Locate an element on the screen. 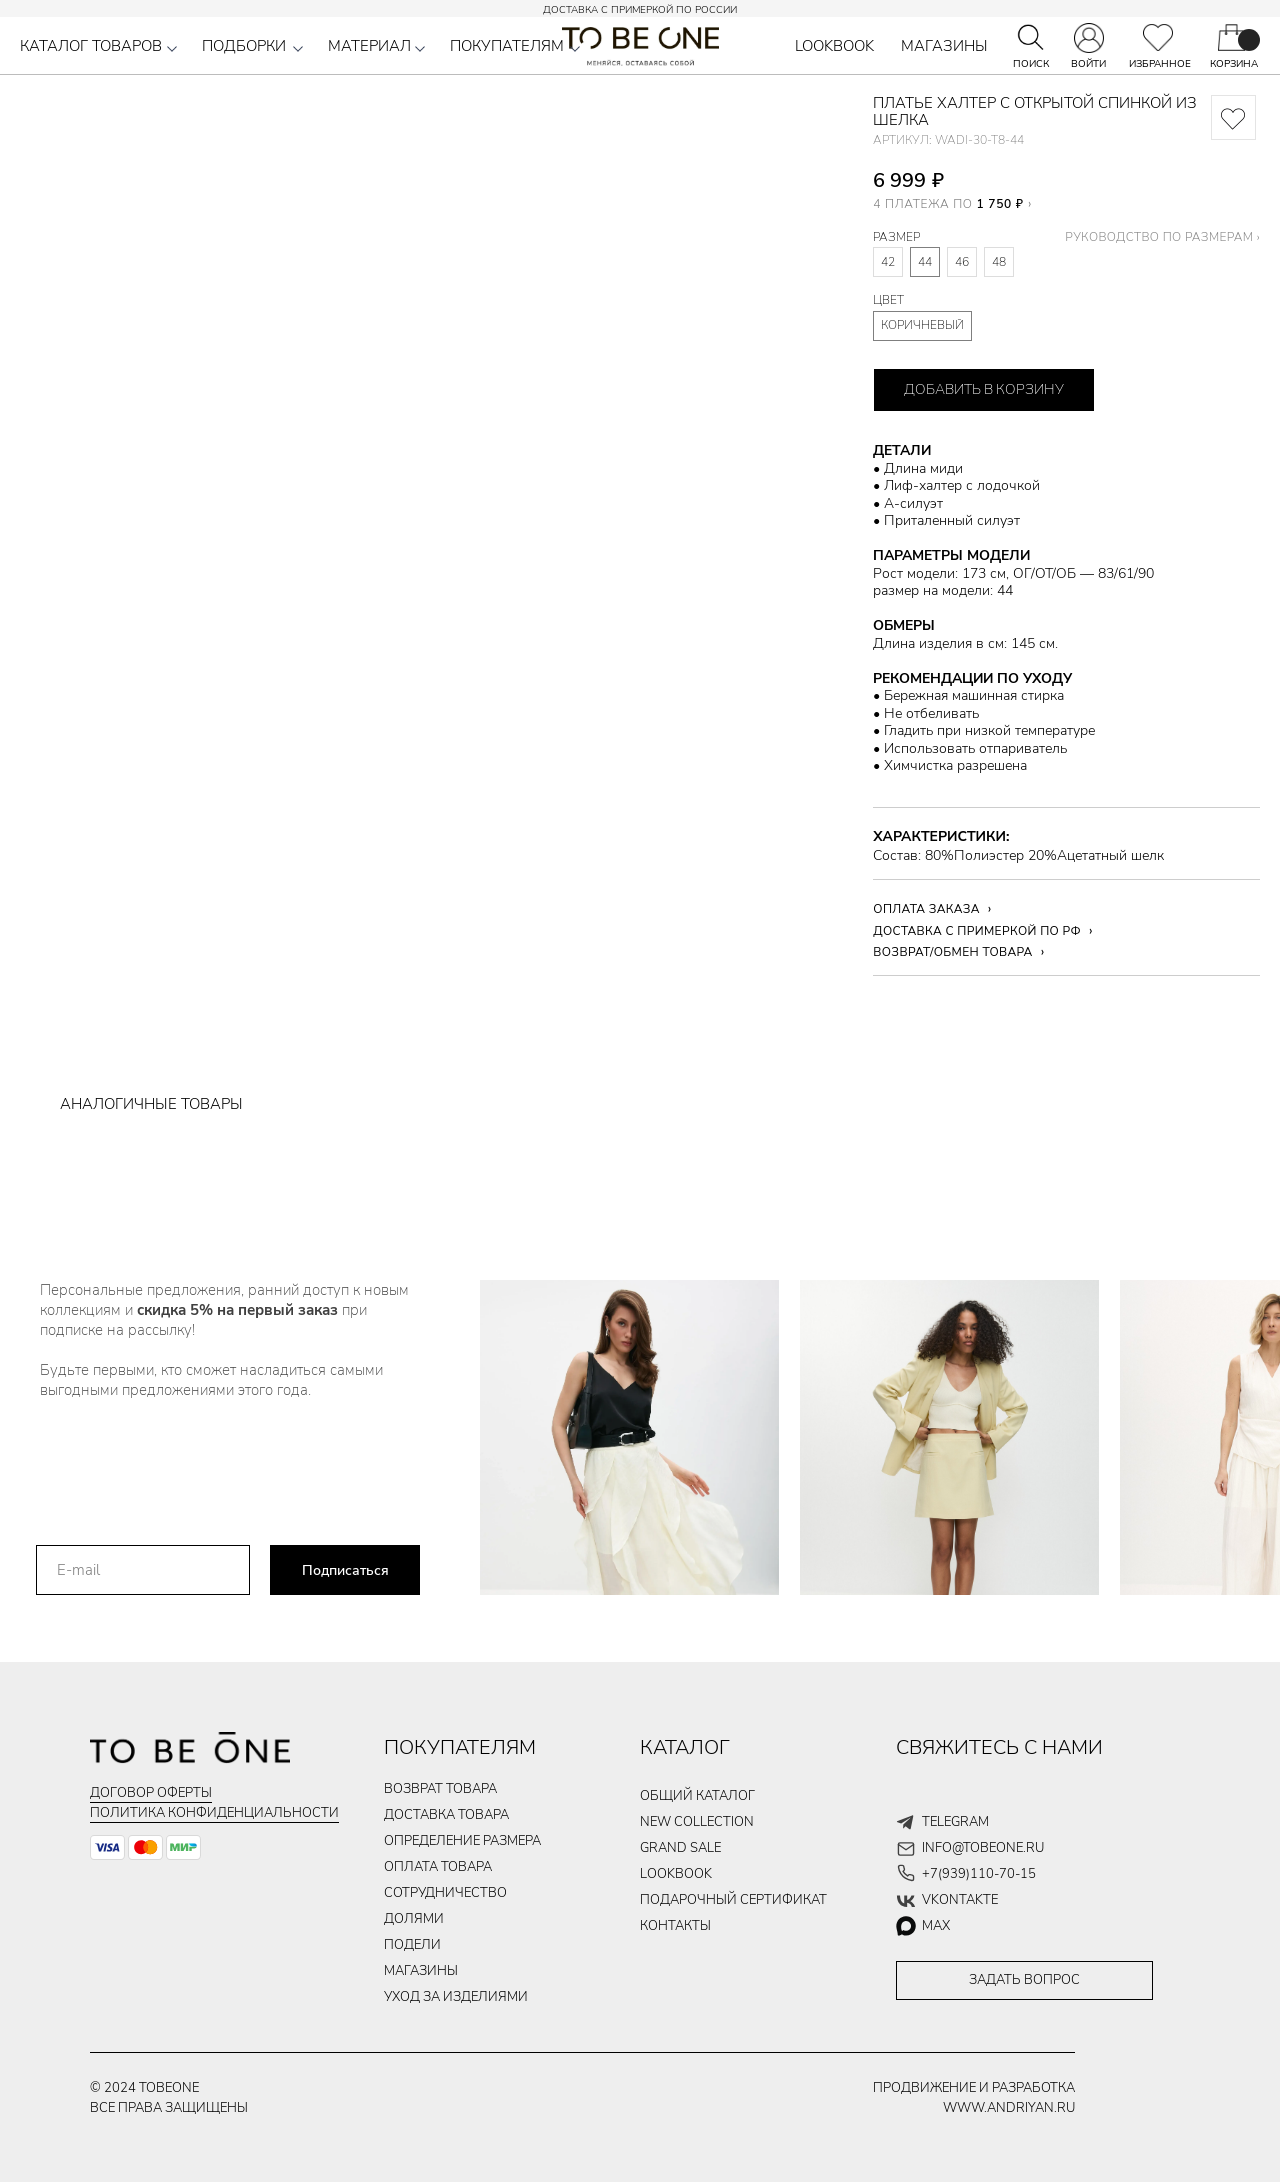 The width and height of the screenshot is (1280, 2182). vkontakte is located at coordinates (960, 1900).